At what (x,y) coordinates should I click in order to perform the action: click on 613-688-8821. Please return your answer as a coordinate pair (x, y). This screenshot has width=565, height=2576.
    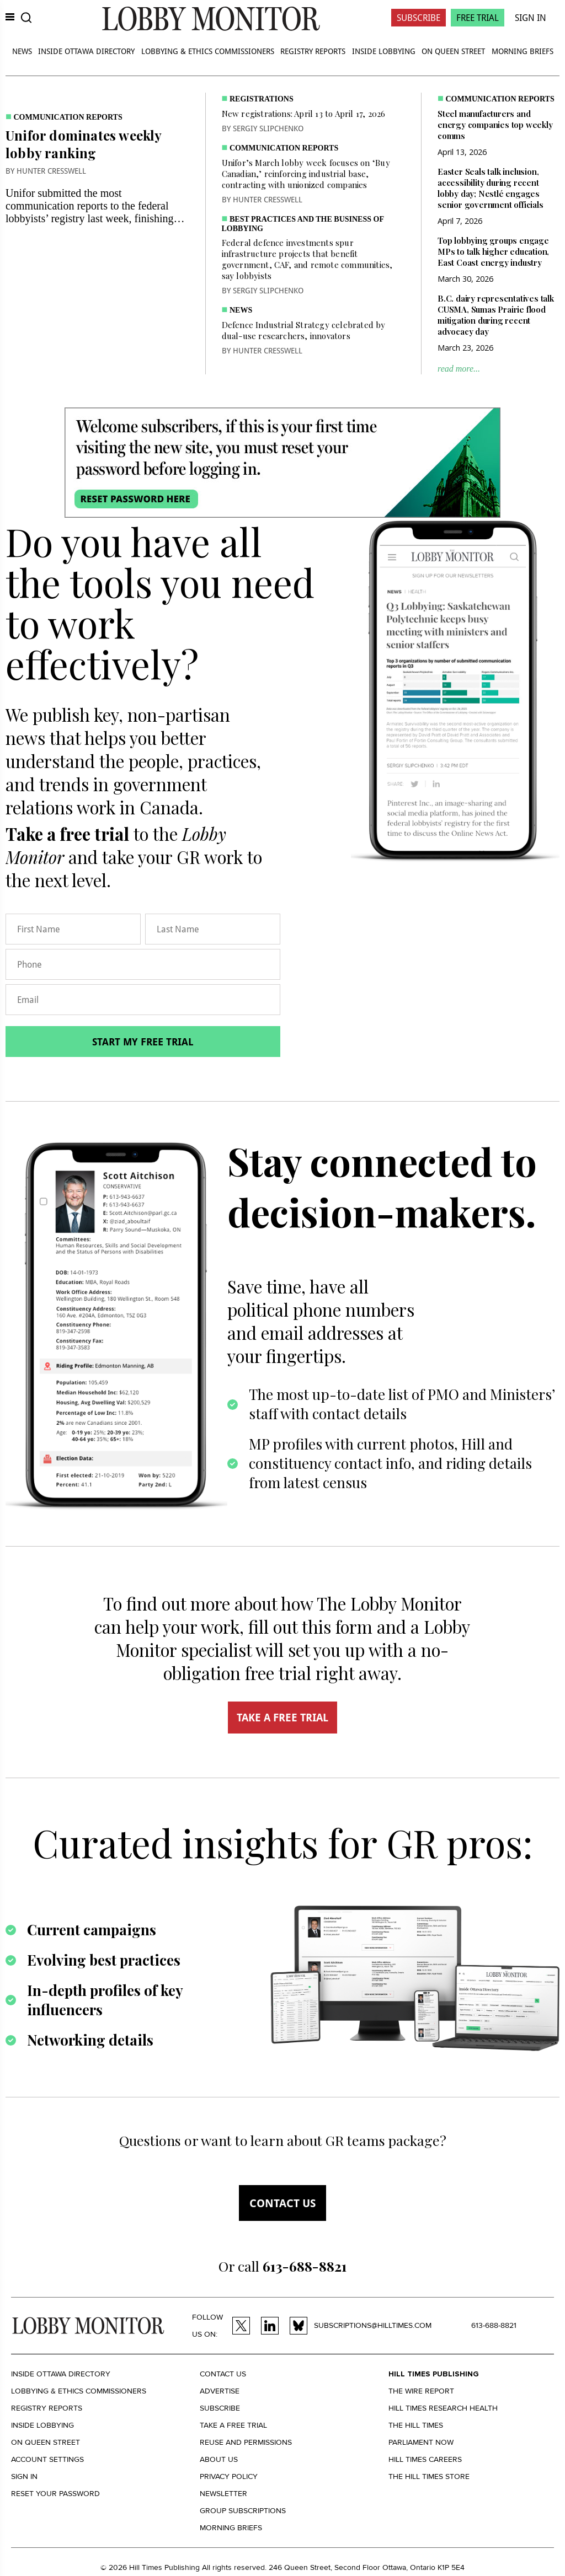
    Looking at the image, I should click on (493, 2325).